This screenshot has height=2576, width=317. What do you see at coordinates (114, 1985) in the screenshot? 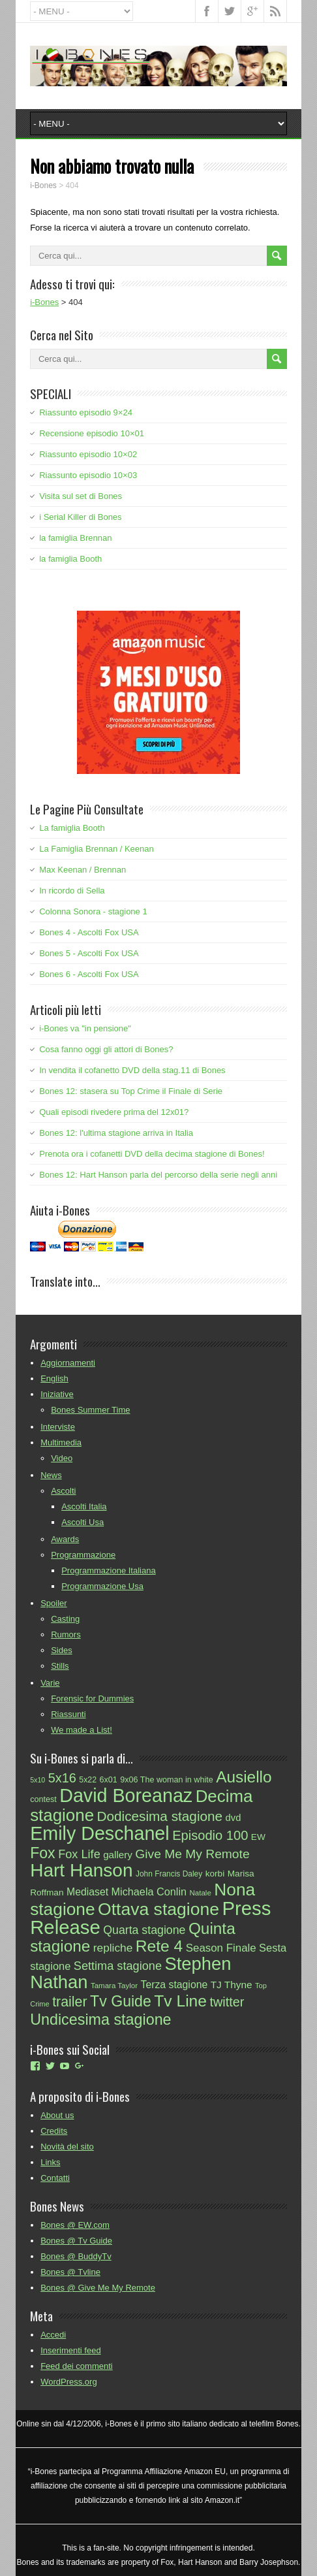
I see `Tamara Taylor [Tamara Taylor (22 elementi)]` at bounding box center [114, 1985].